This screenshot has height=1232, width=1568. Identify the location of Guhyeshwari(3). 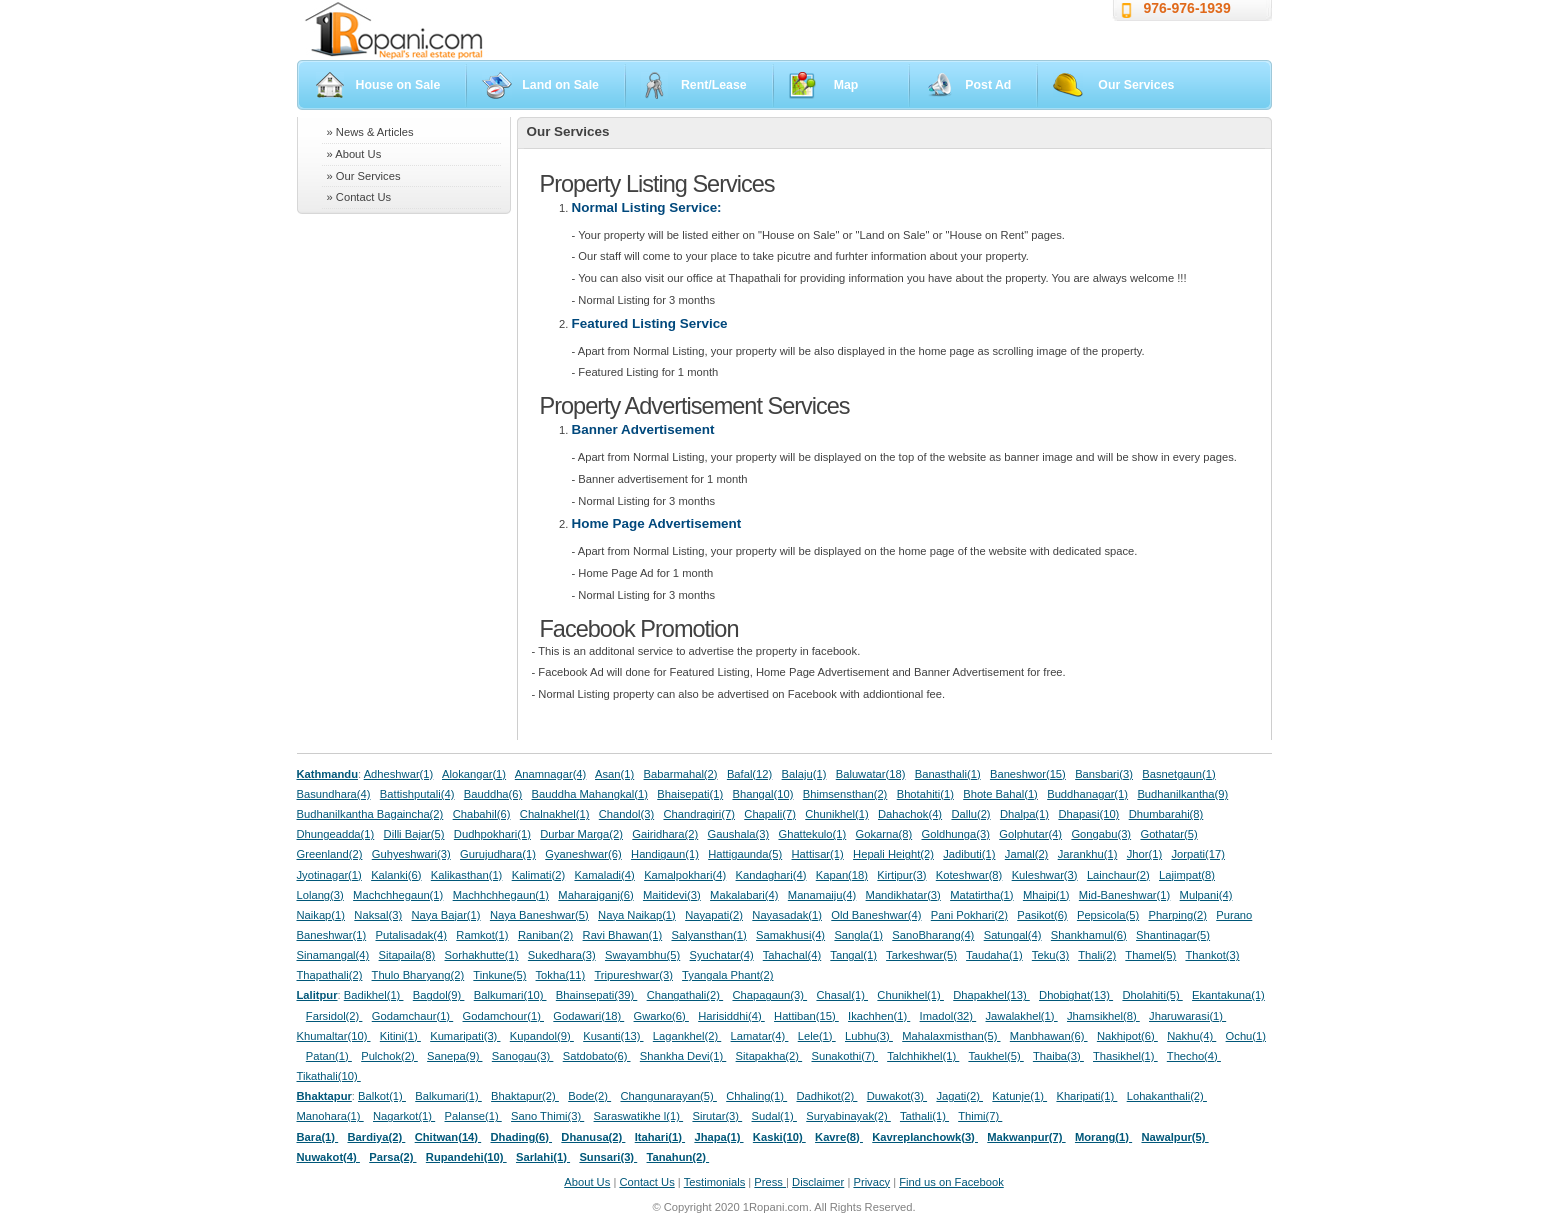
(411, 854).